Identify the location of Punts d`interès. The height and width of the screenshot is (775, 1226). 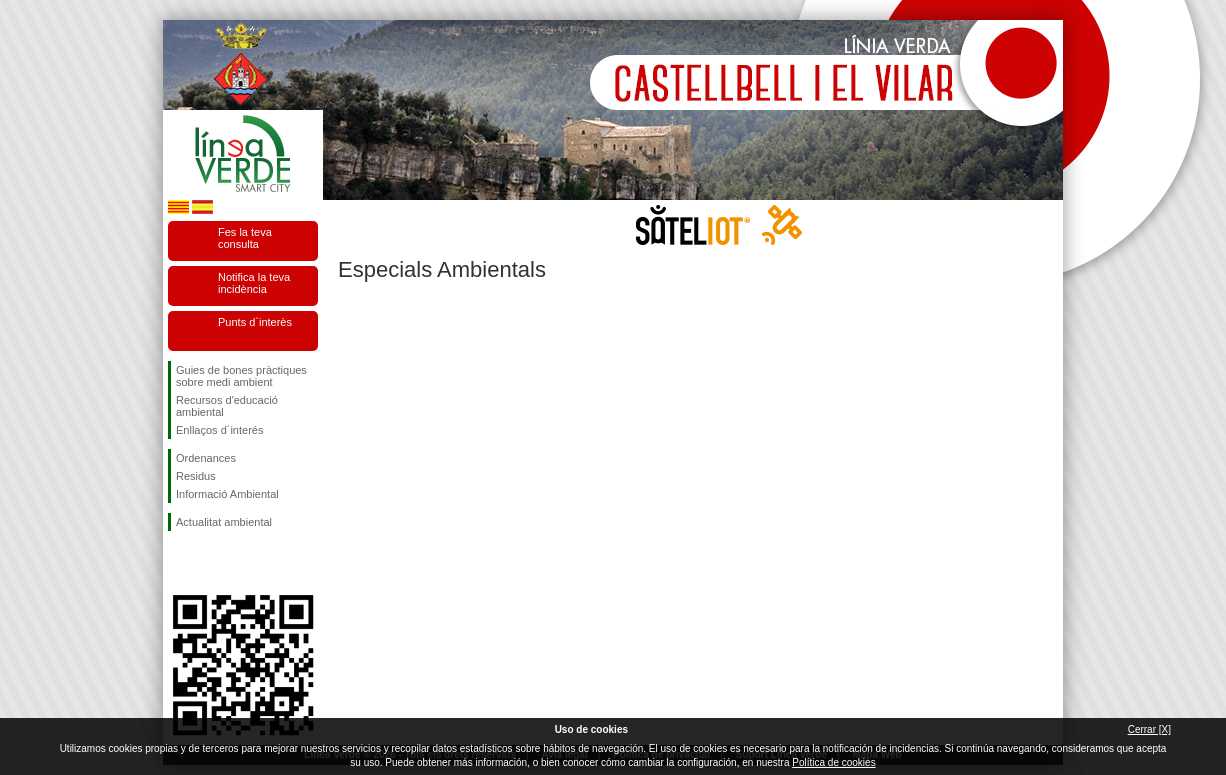
(255, 322).